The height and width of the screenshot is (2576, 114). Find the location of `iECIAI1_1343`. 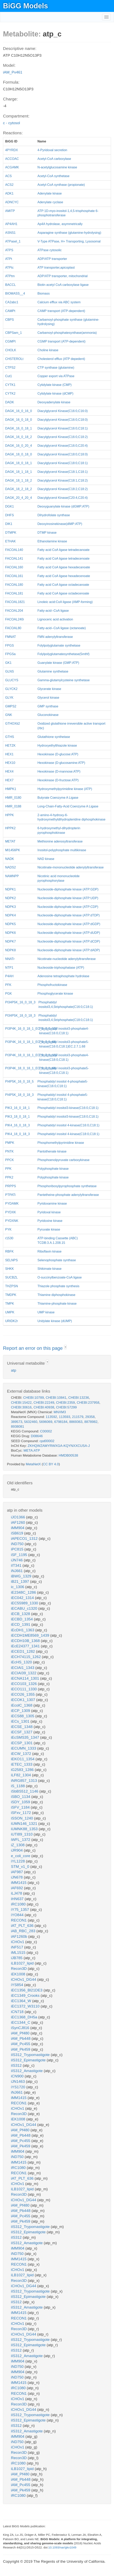

iECIAI1_1343 is located at coordinates (23, 1668).